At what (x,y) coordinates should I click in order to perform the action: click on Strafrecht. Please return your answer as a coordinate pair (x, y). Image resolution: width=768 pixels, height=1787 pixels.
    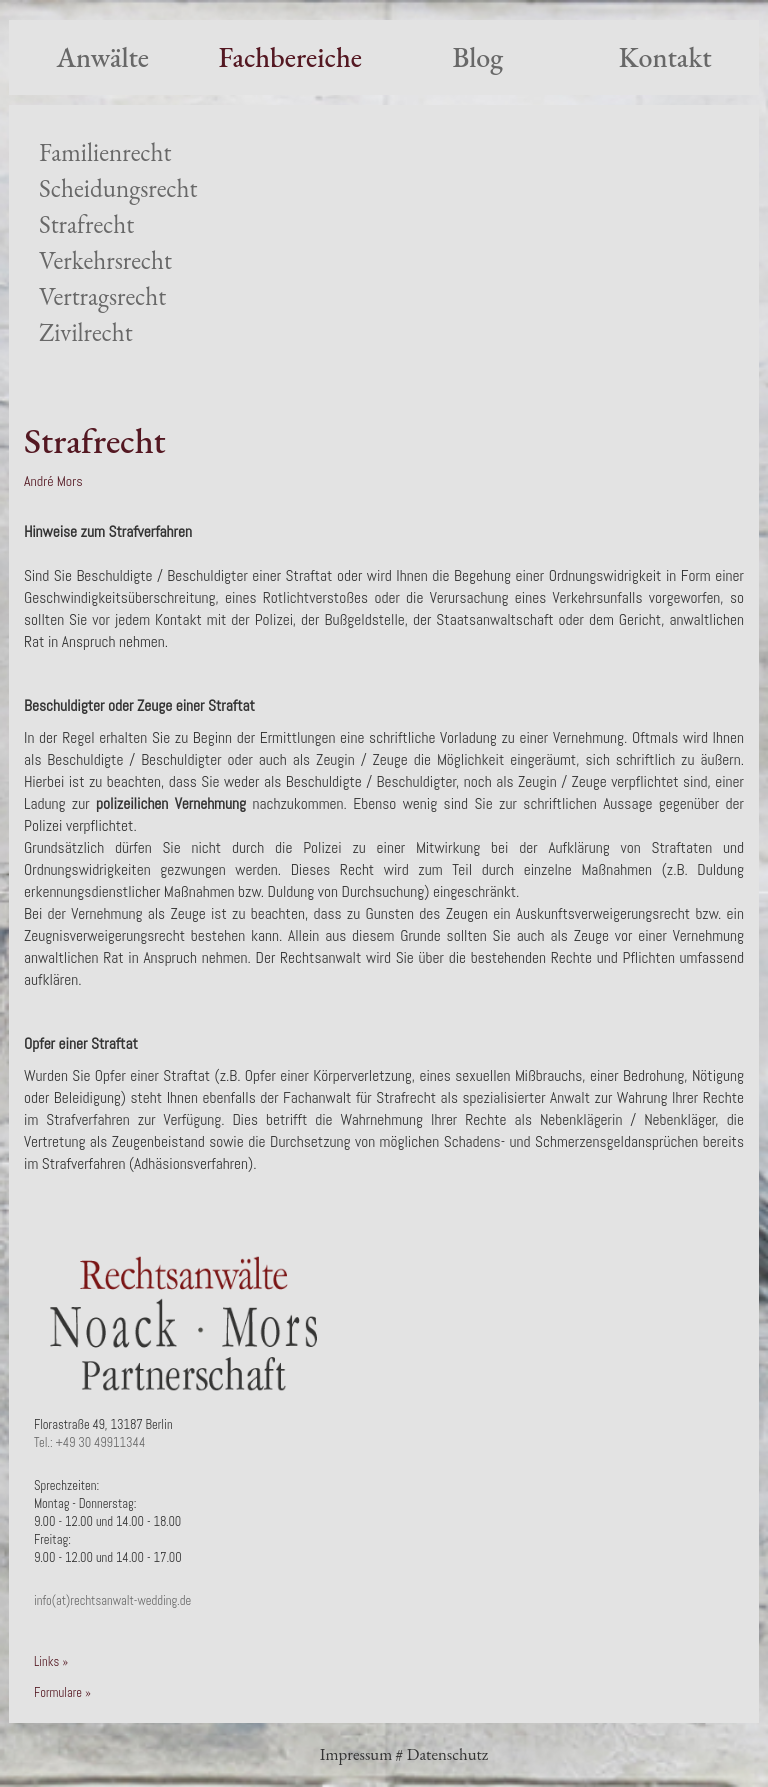
    Looking at the image, I should click on (86, 224).